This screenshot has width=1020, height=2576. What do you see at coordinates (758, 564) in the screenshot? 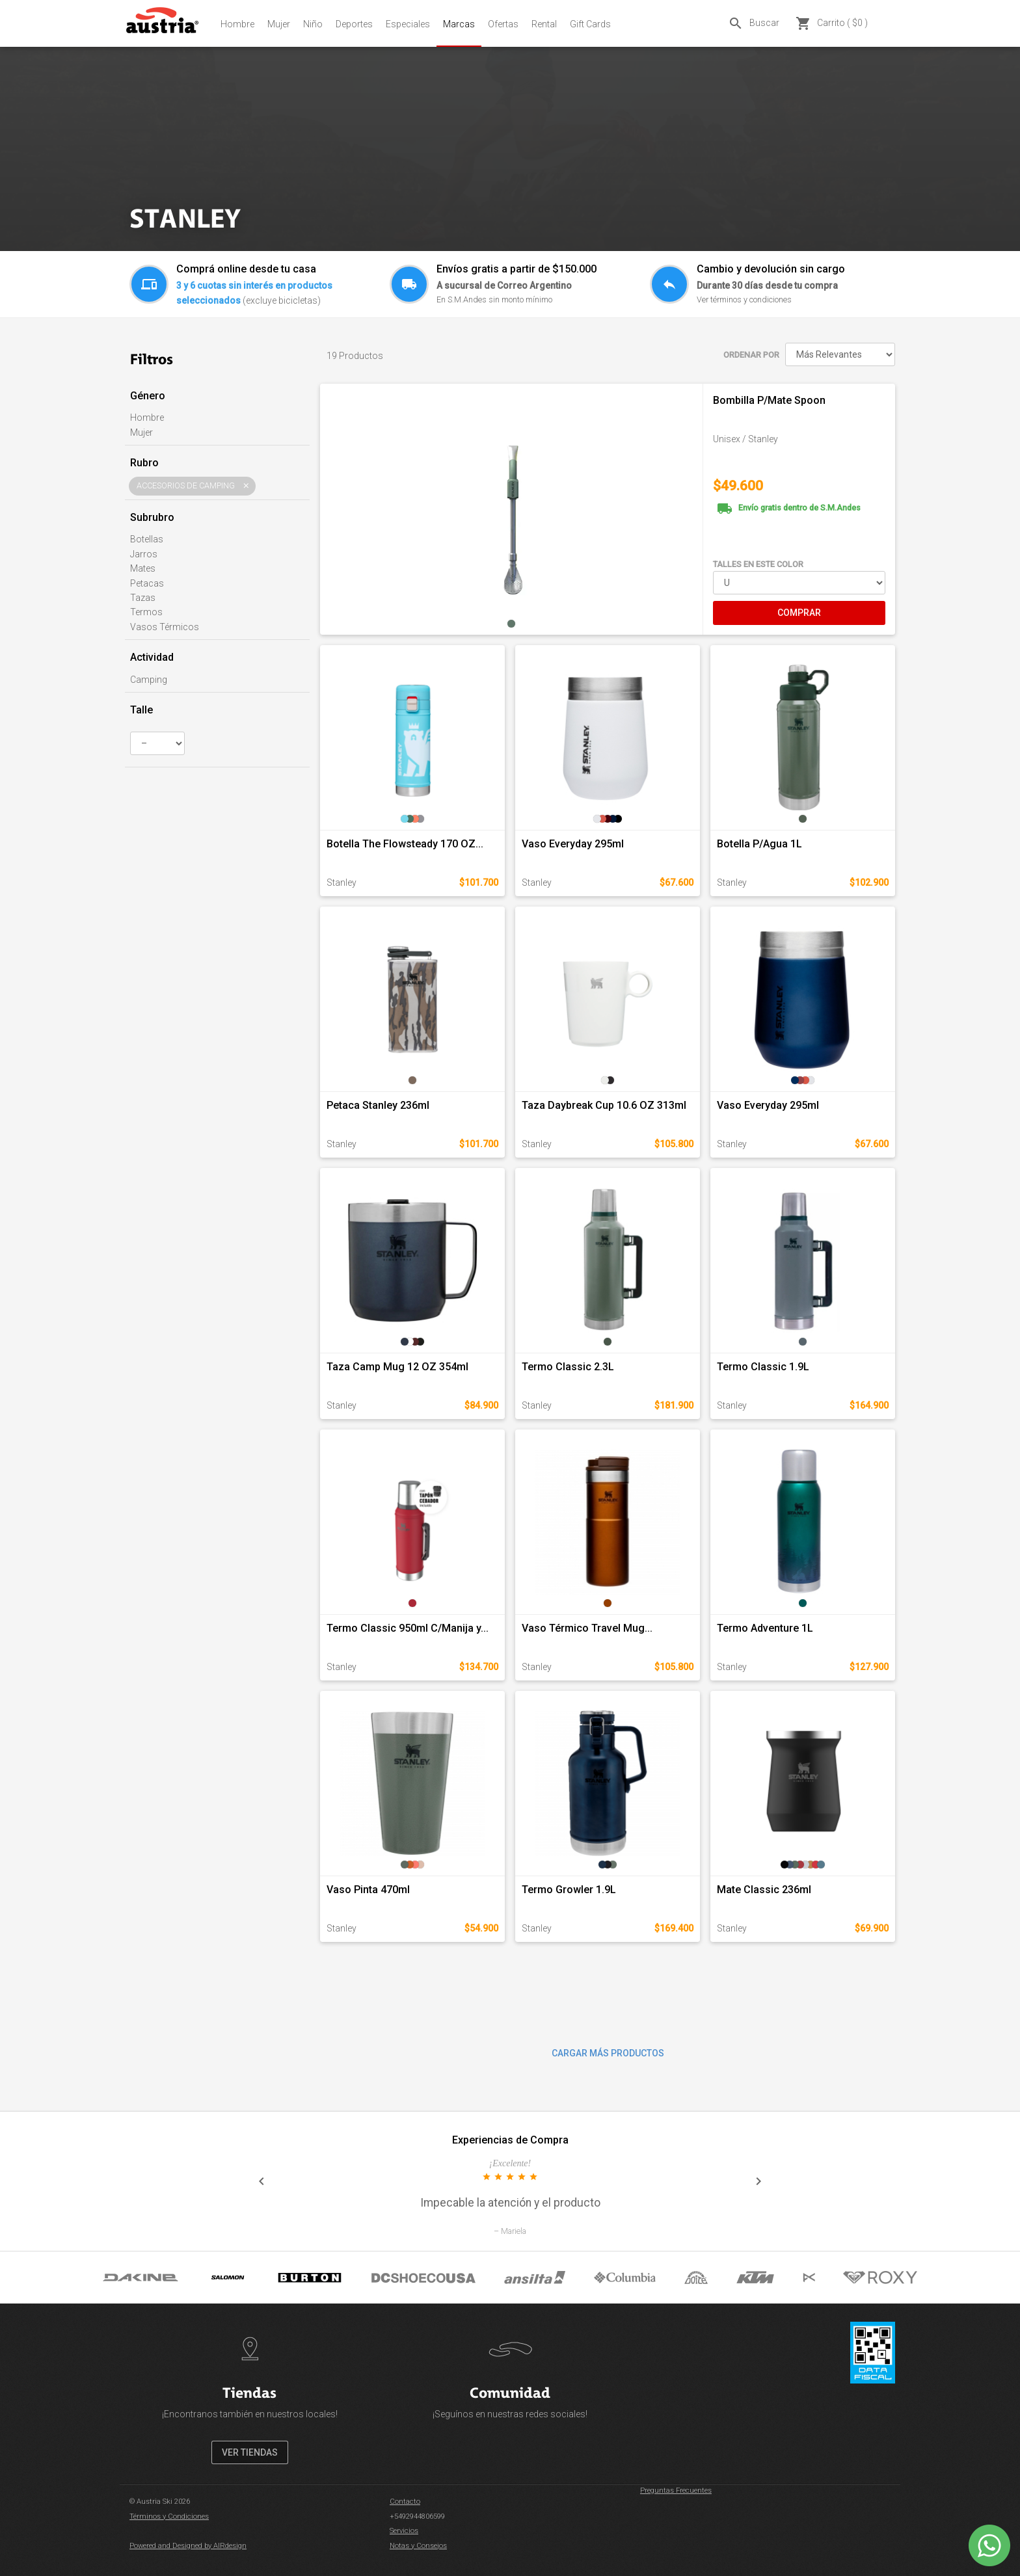
I see `TALLES EN ESTE COLOR` at bounding box center [758, 564].